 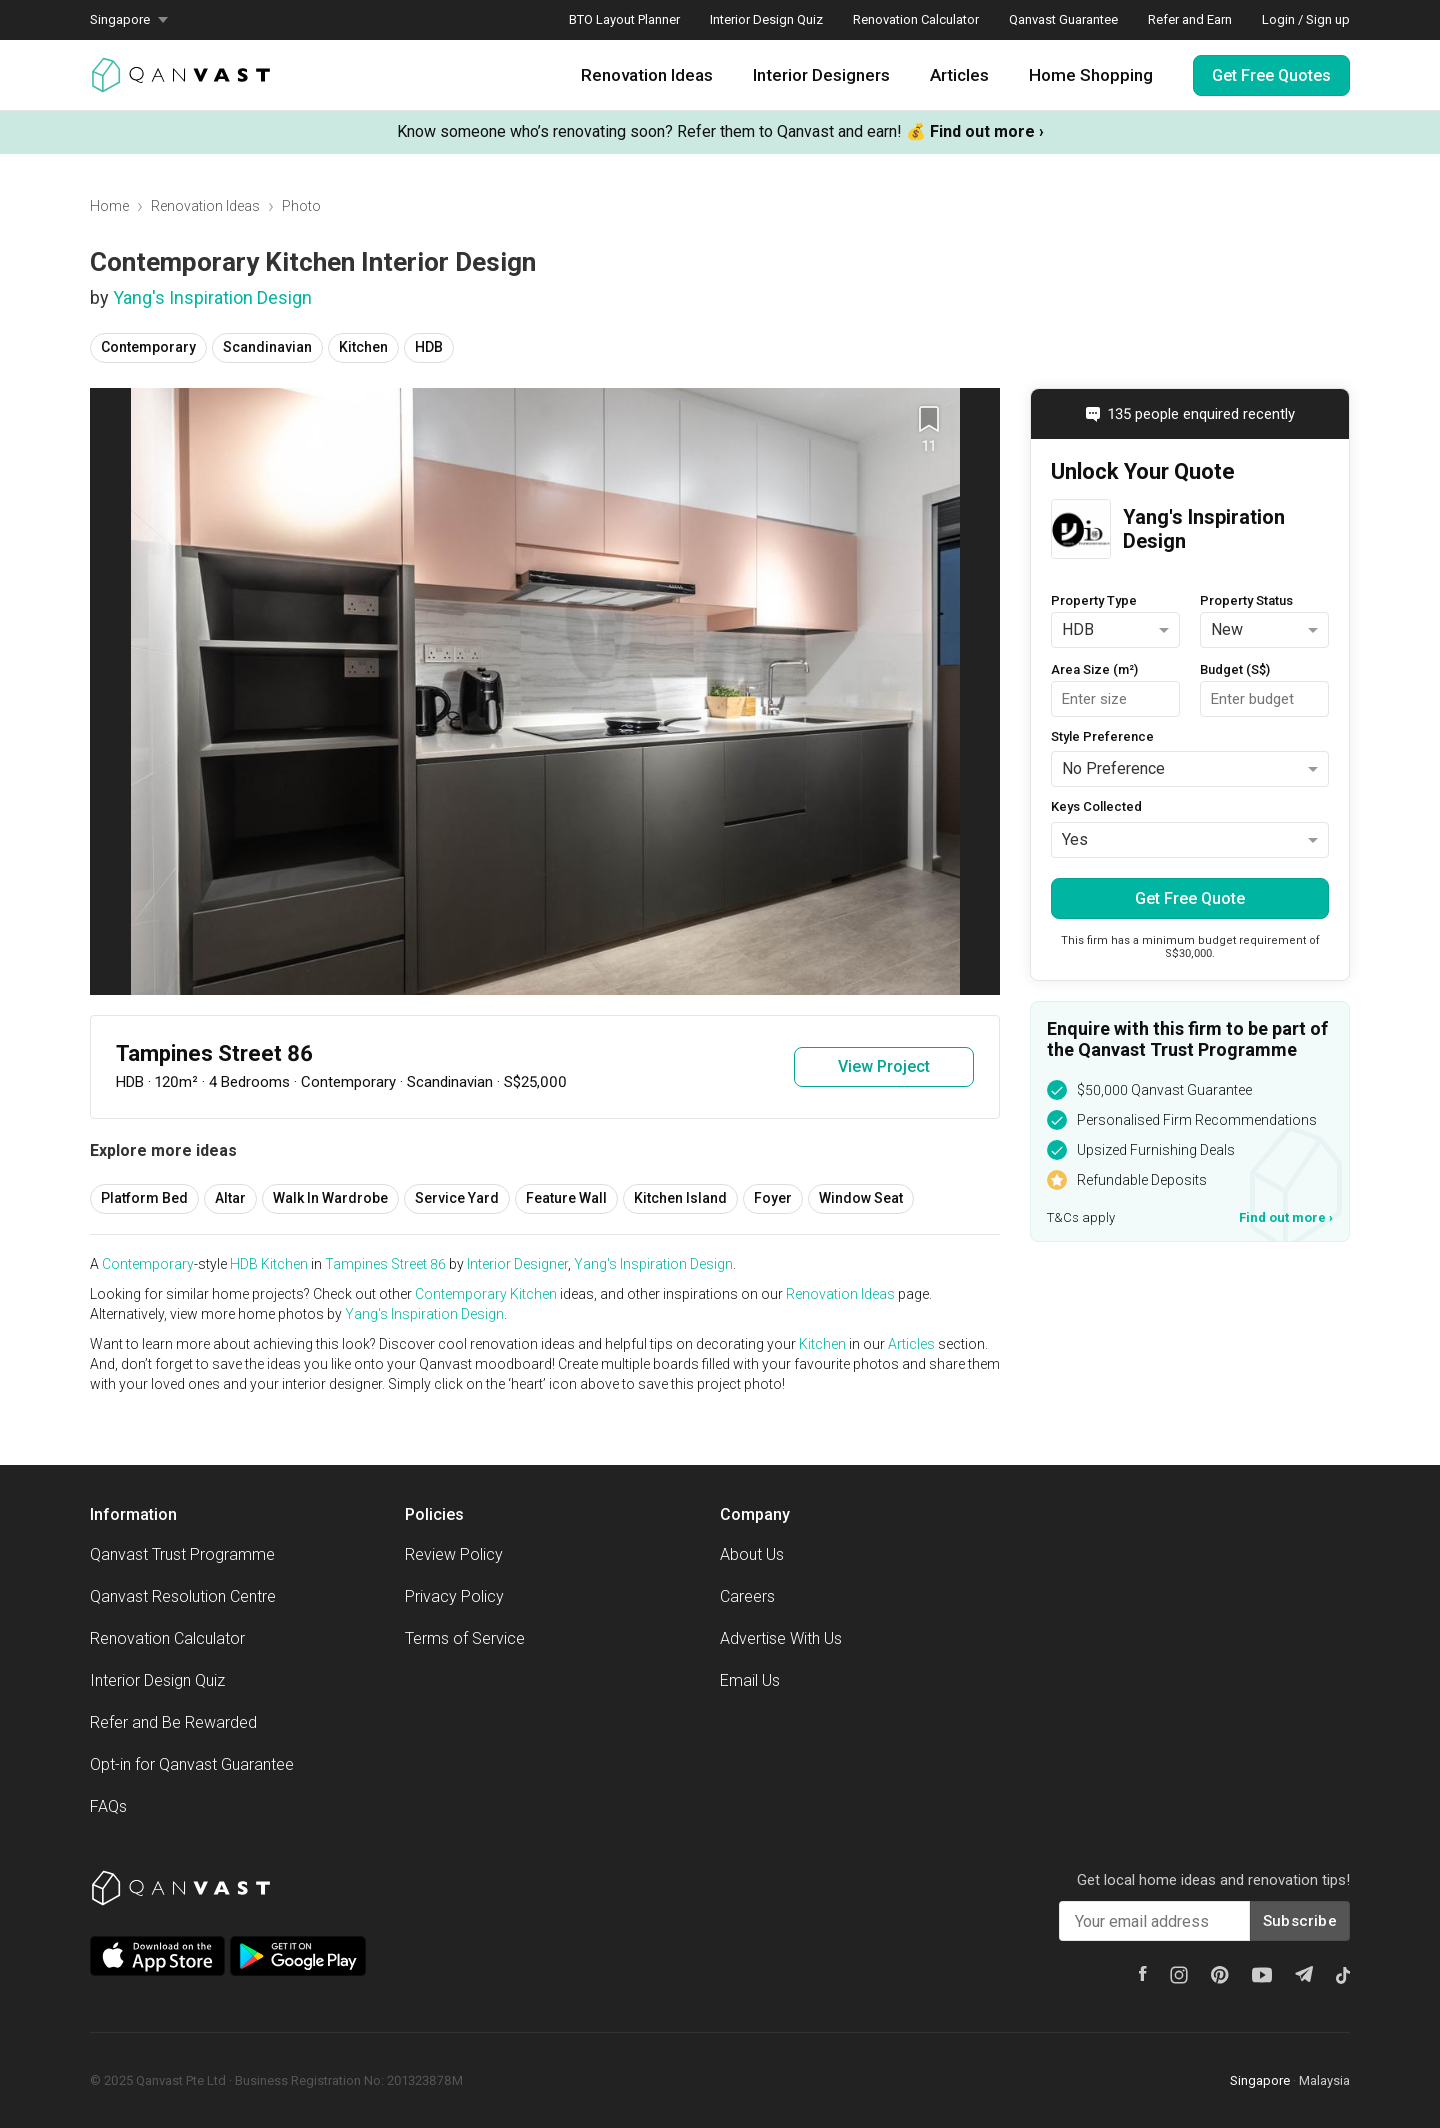 I want to click on BTO Layout Planner, so click(x=624, y=19).